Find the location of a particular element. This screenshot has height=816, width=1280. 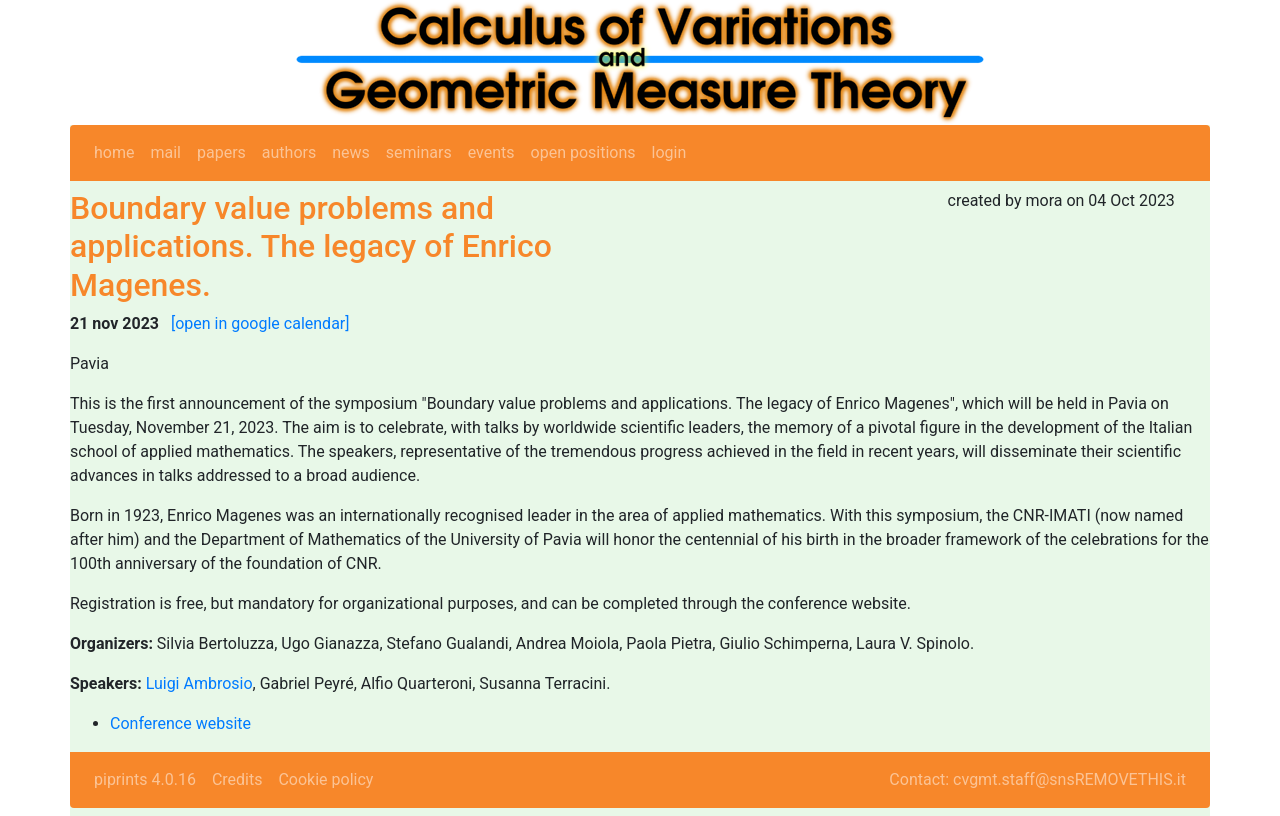

news is located at coordinates (351, 152).